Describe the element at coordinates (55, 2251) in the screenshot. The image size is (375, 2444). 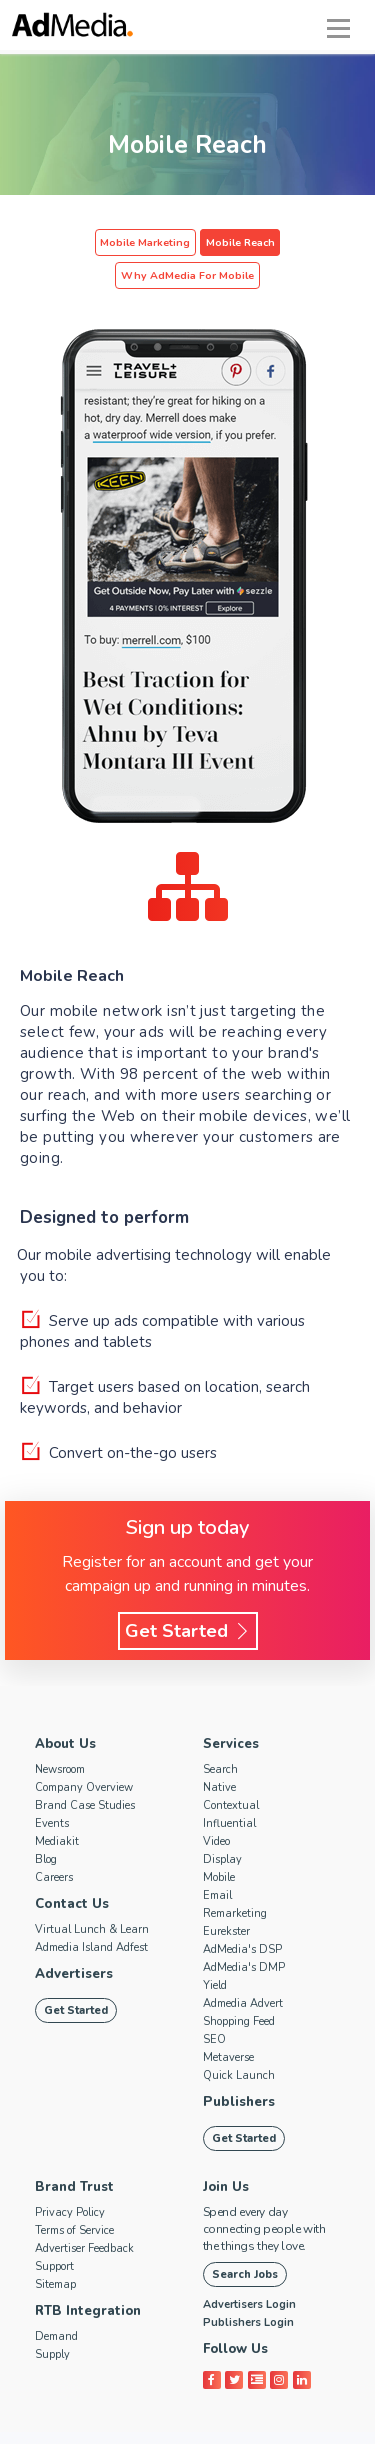
I see `Sitemap` at that location.